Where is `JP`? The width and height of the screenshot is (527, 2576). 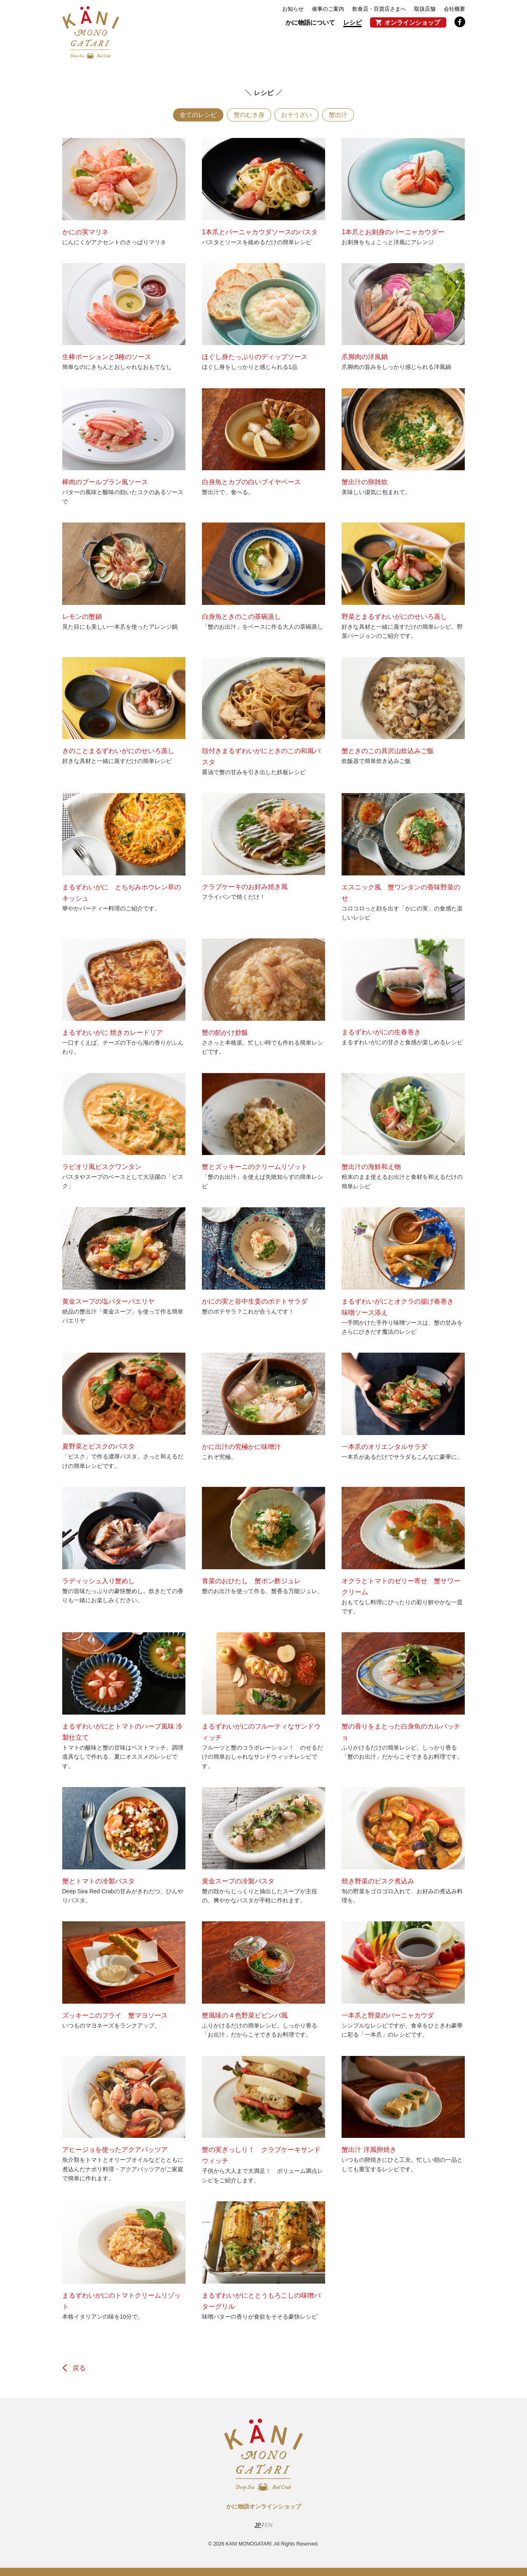
JP is located at coordinates (258, 2525).